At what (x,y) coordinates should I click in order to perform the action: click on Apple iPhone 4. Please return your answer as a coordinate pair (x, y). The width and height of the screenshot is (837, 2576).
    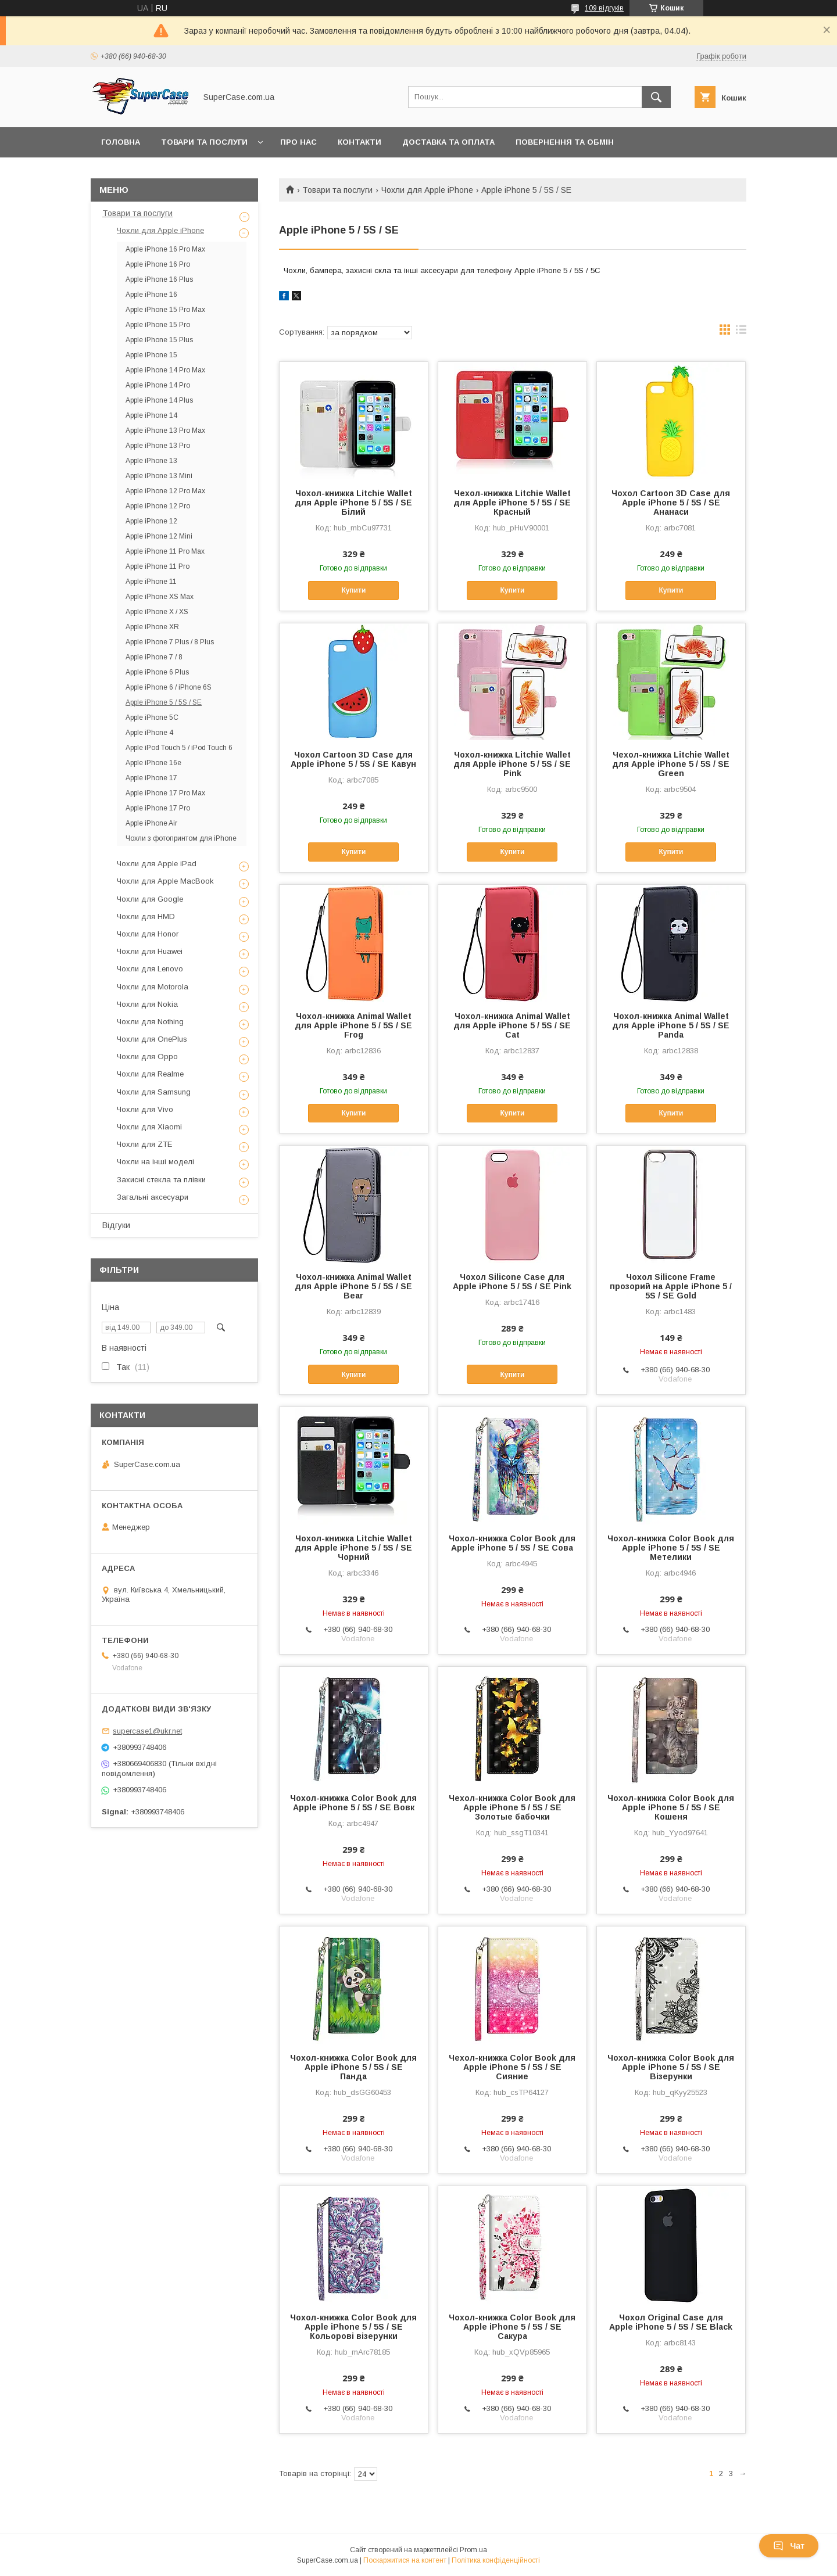
    Looking at the image, I should click on (149, 733).